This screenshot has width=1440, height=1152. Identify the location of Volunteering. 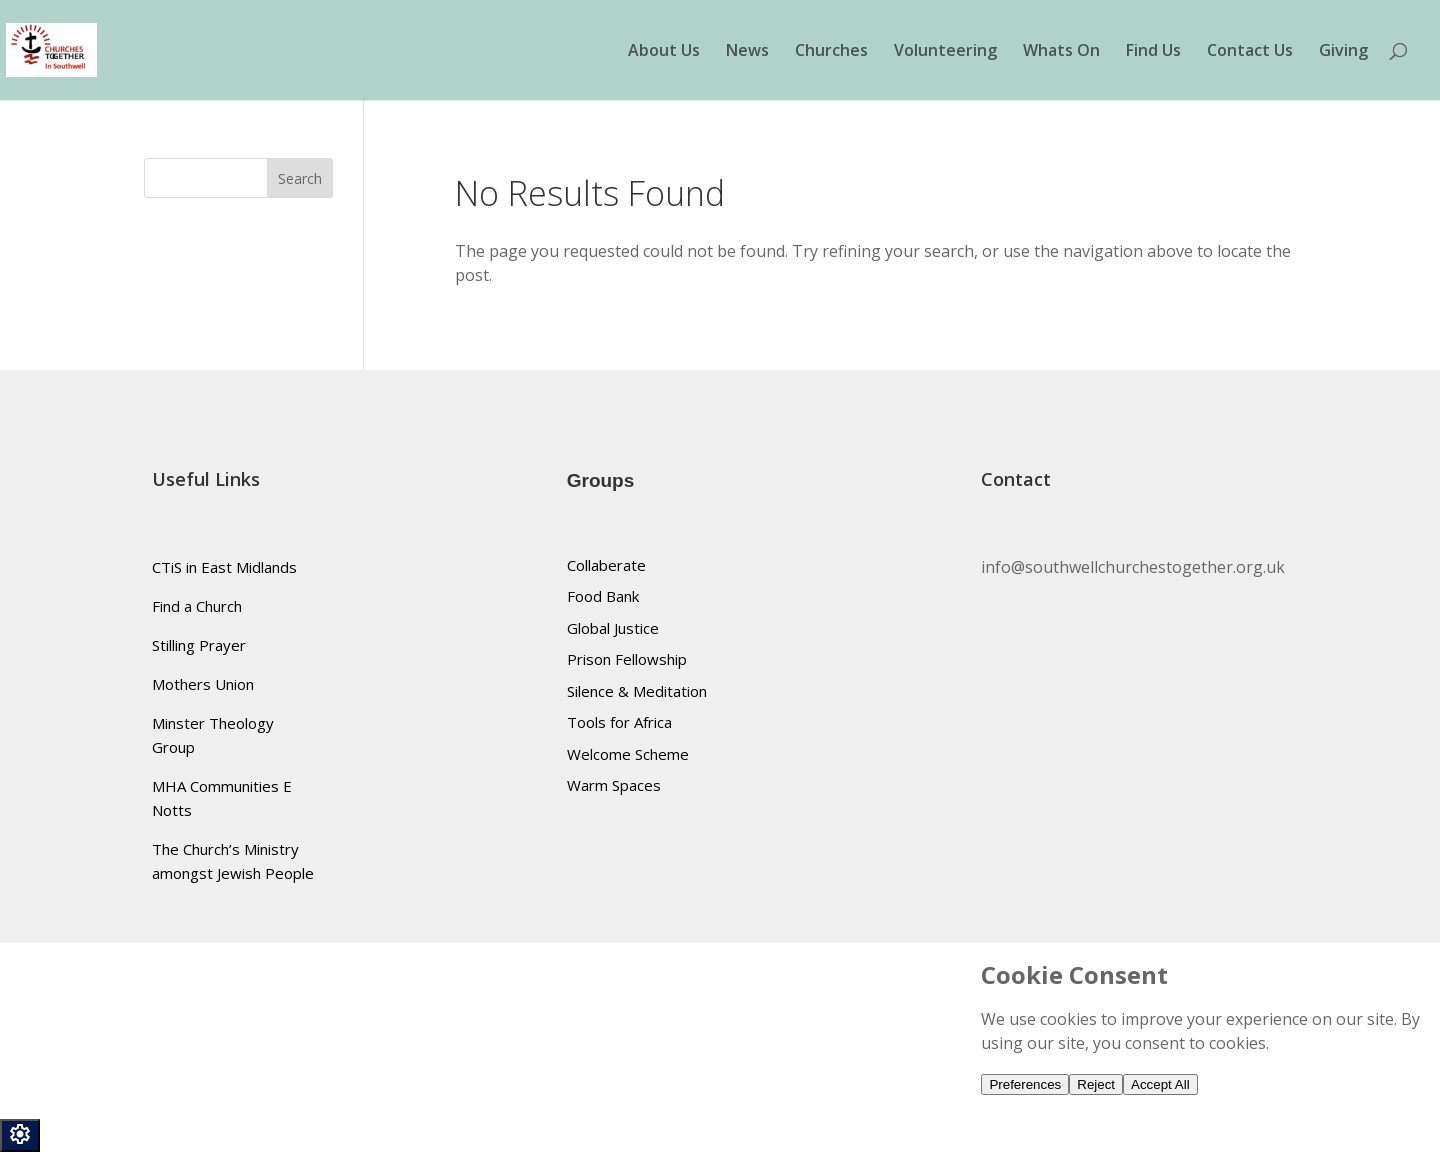
(945, 52).